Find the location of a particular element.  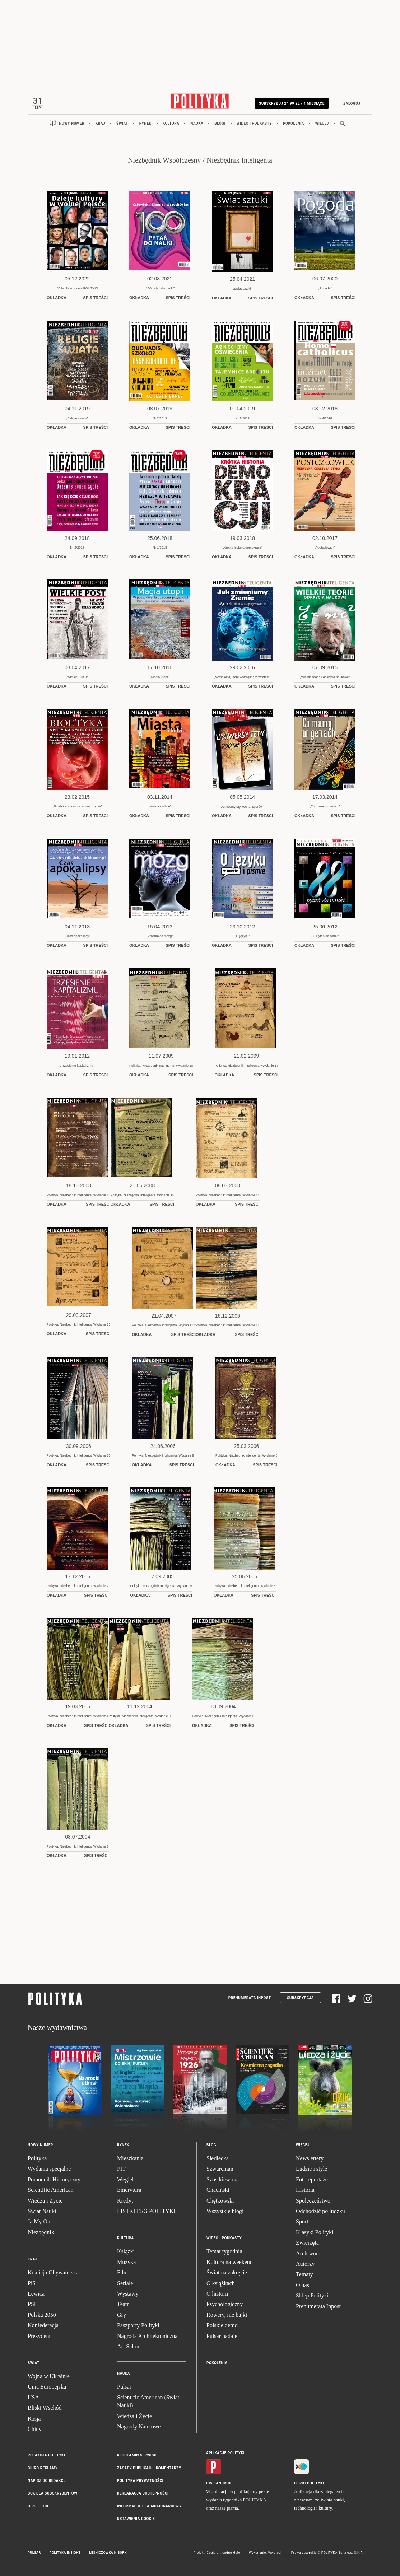

Polska 2050 is located at coordinates (42, 2317).